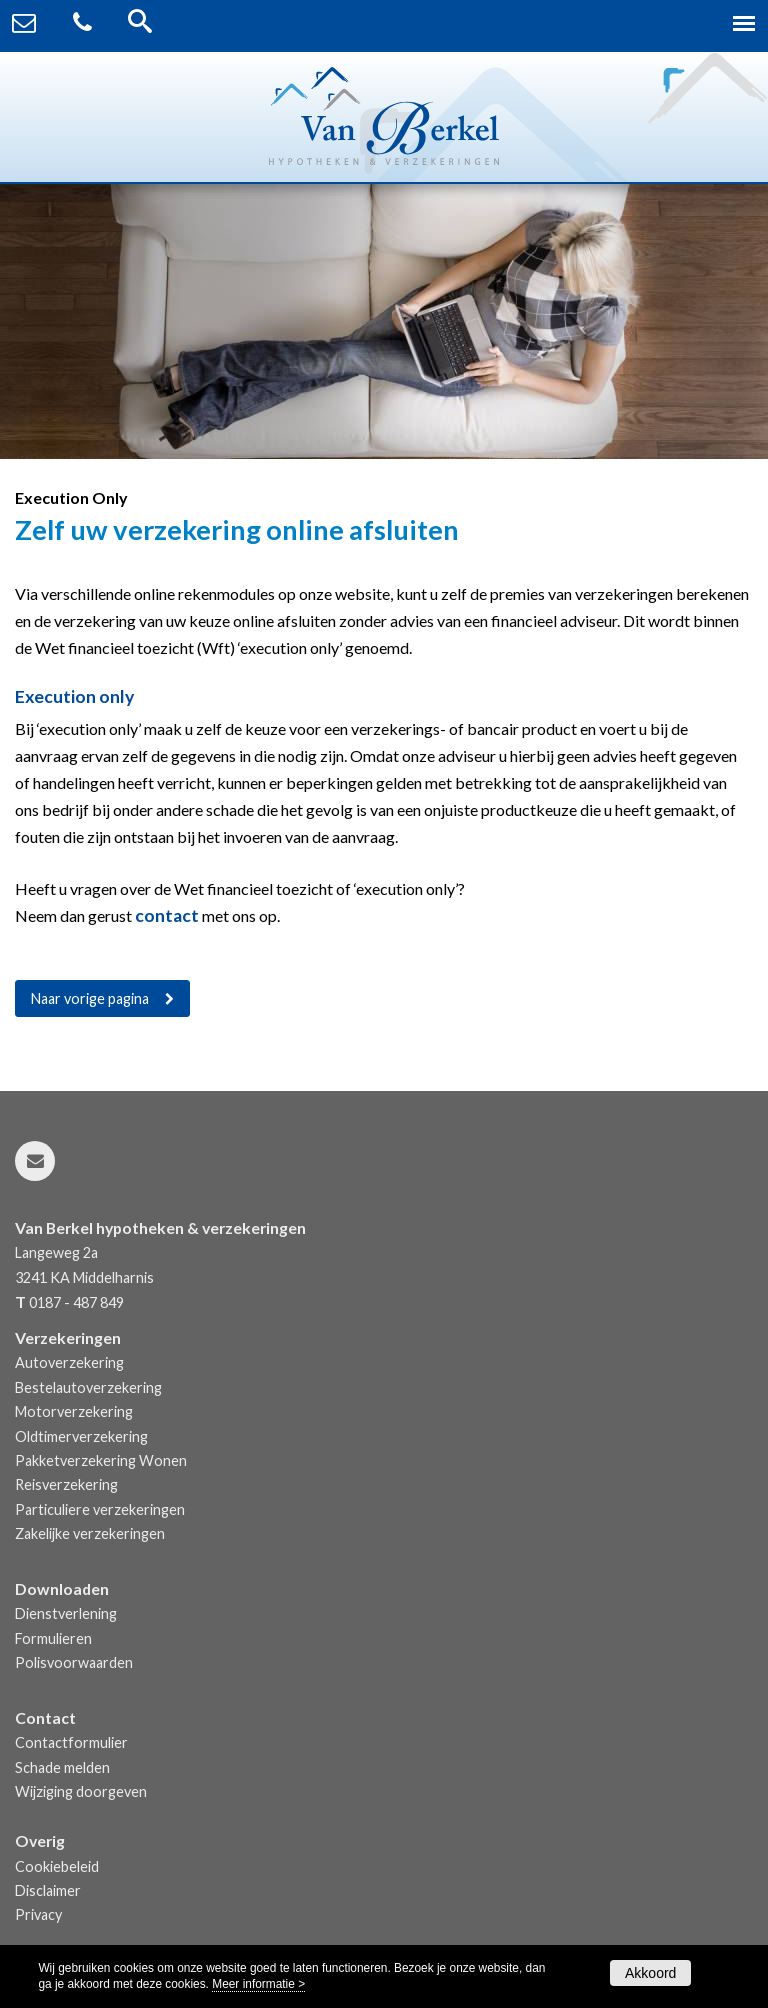 This screenshot has width=768, height=2008. I want to click on Bestelautoverzekering, so click(88, 1387).